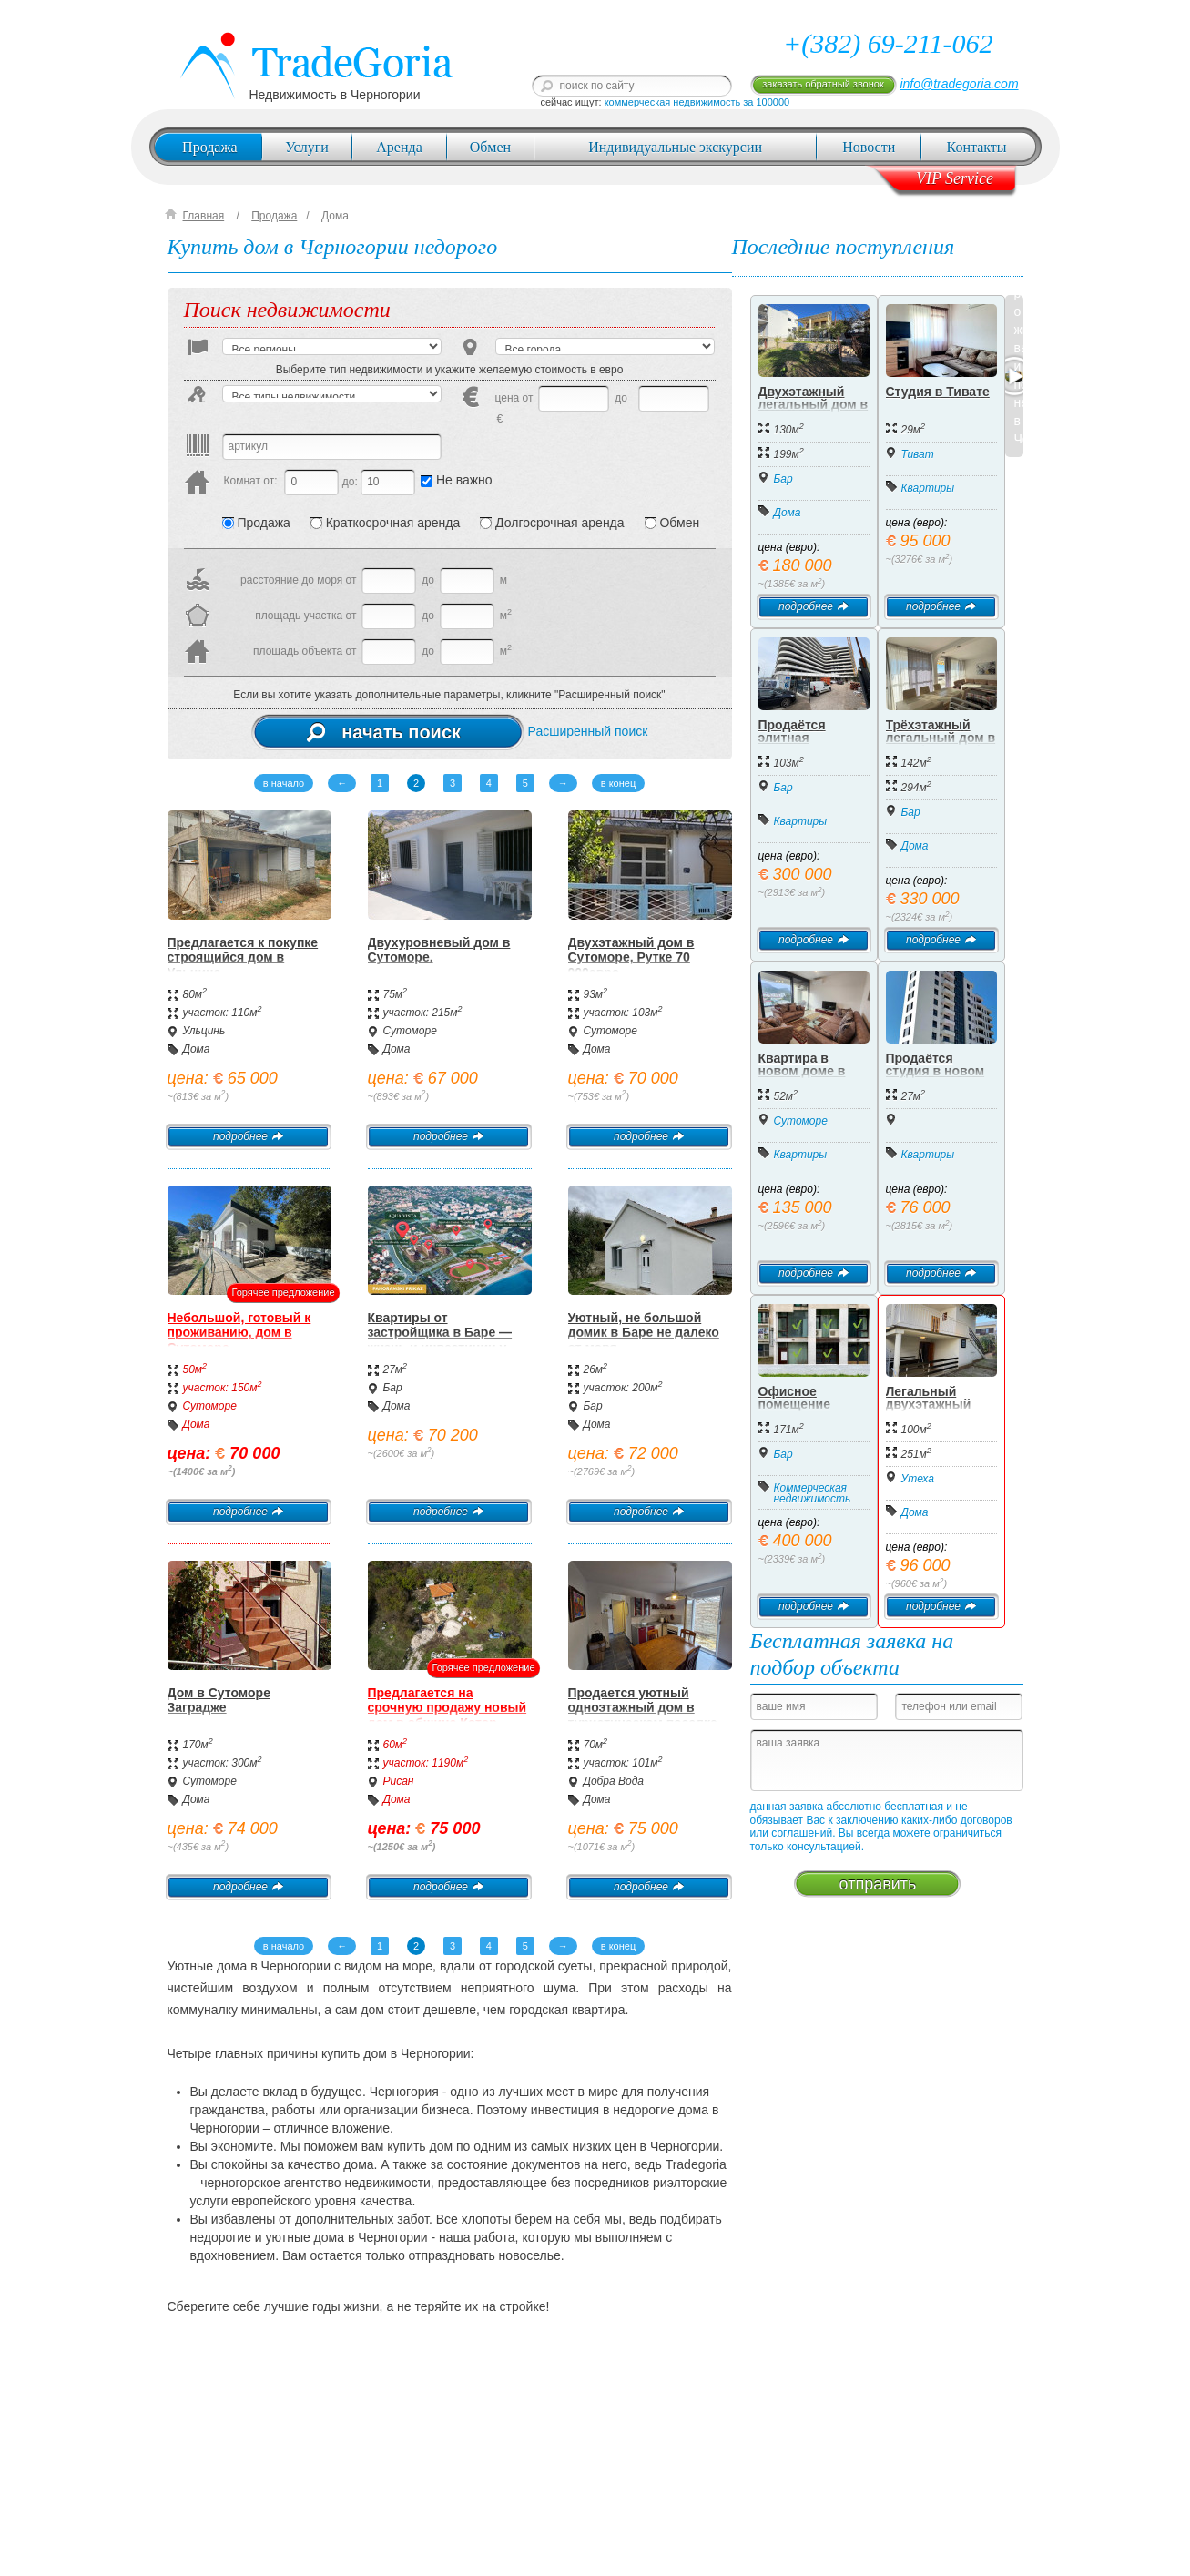 The width and height of the screenshot is (1190, 2576). I want to click on Добра Вода, so click(614, 1781).